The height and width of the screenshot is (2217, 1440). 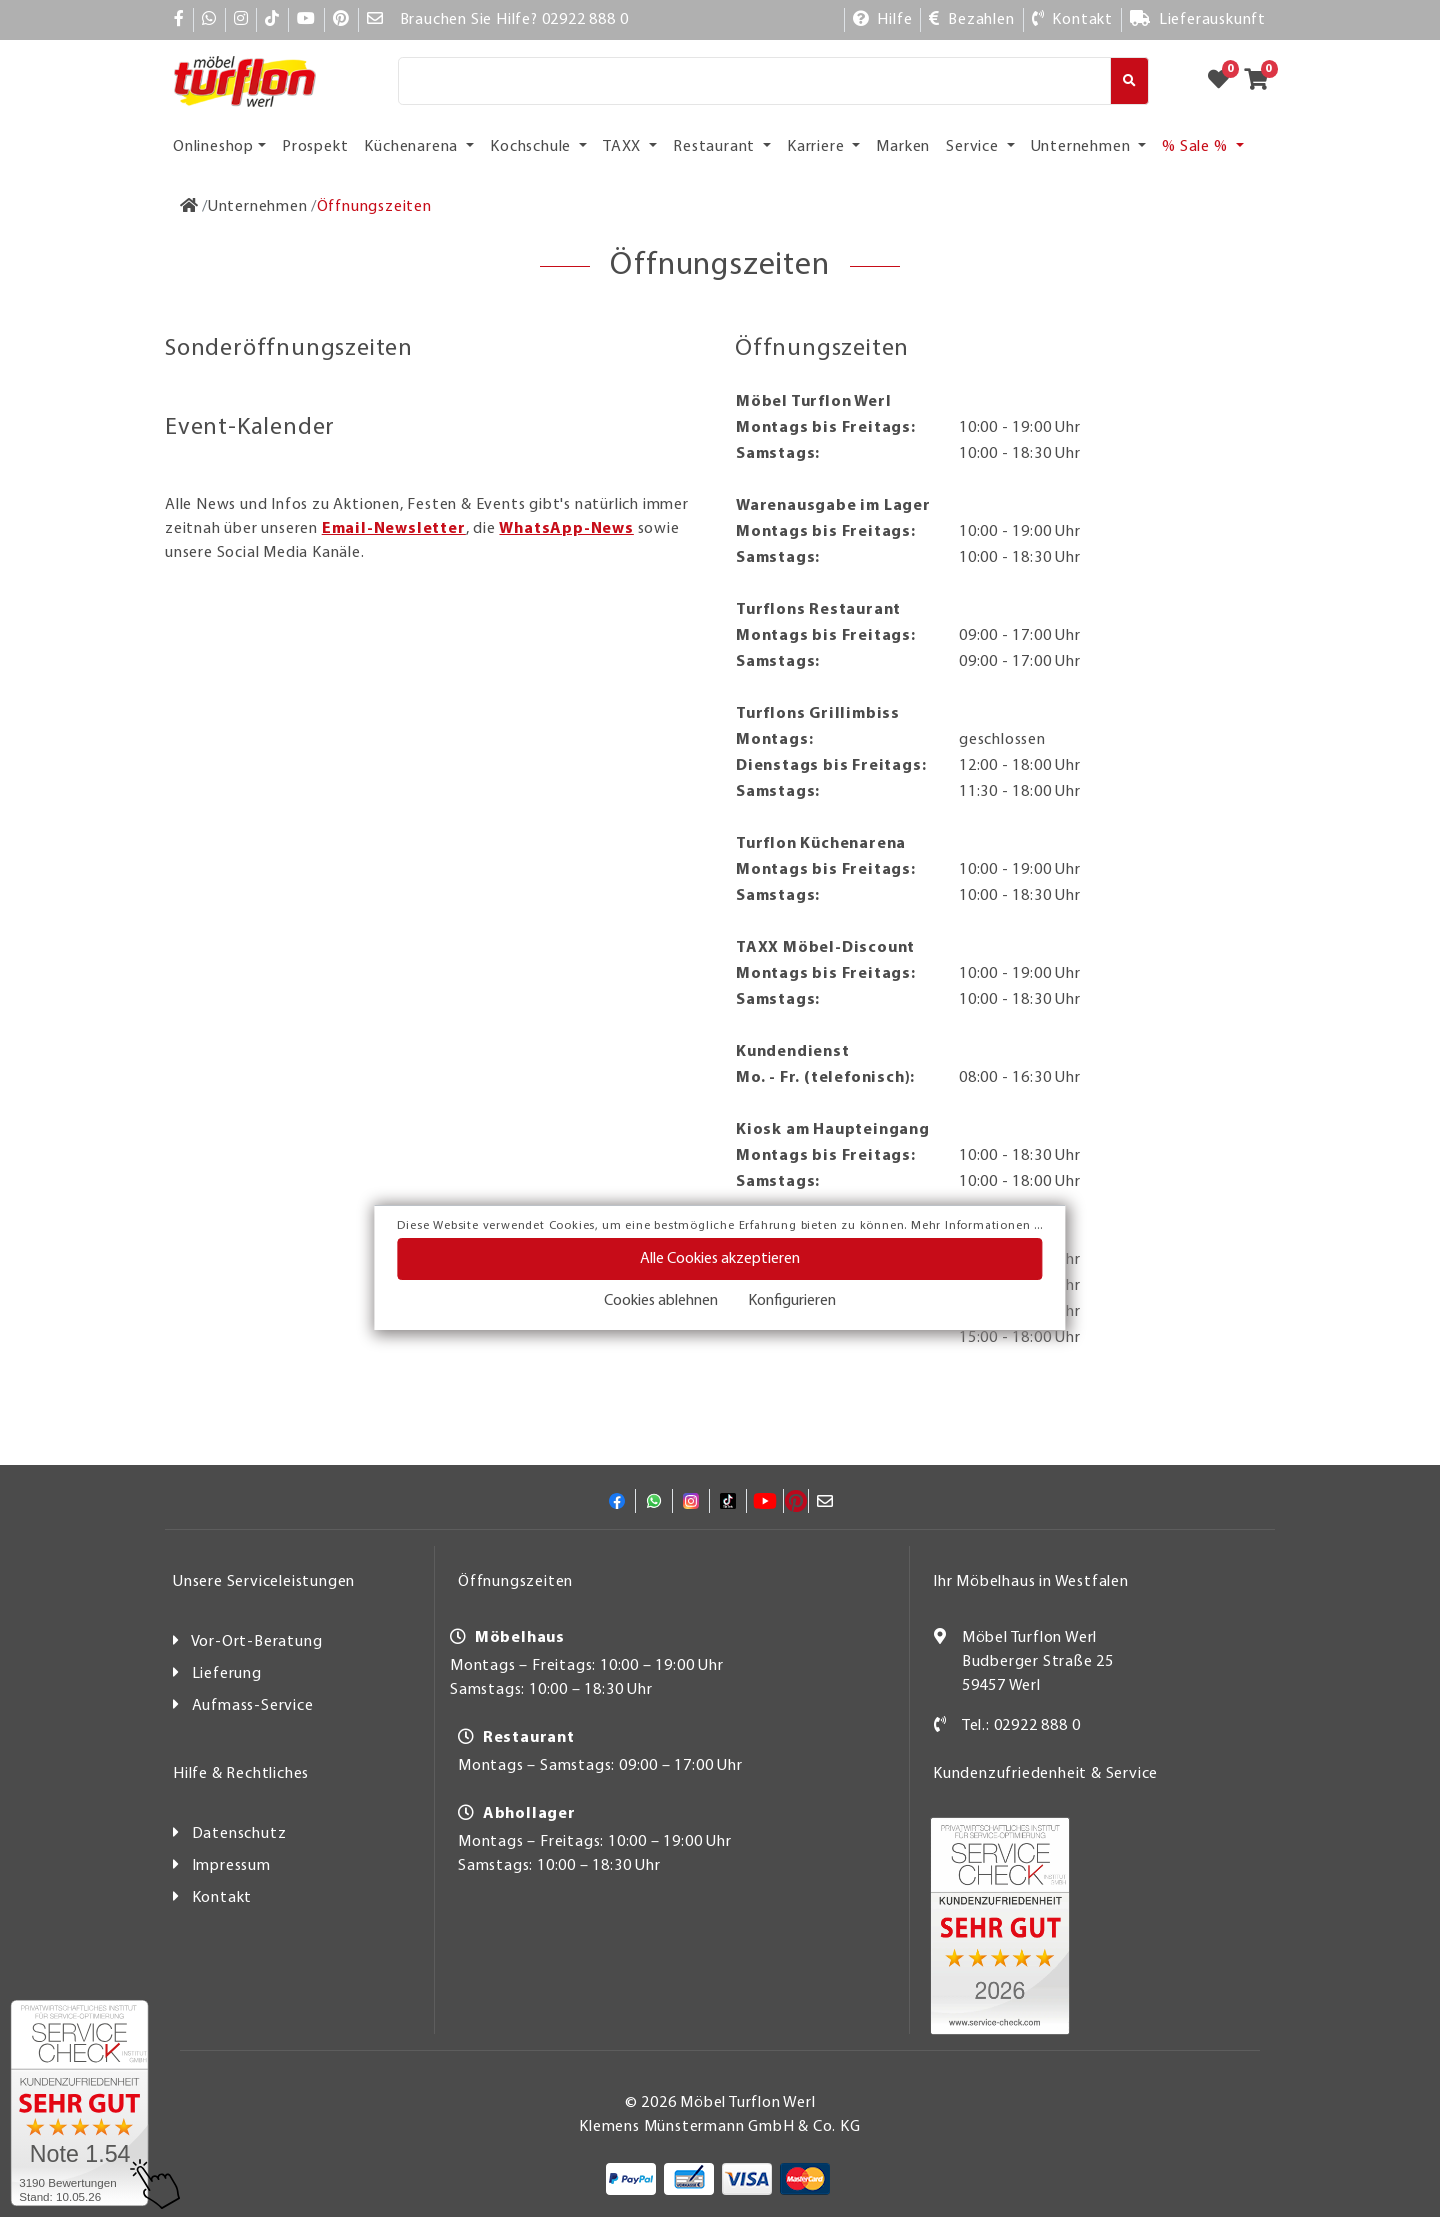 I want to click on [Zum Merkzettel], so click(x=1225, y=81).